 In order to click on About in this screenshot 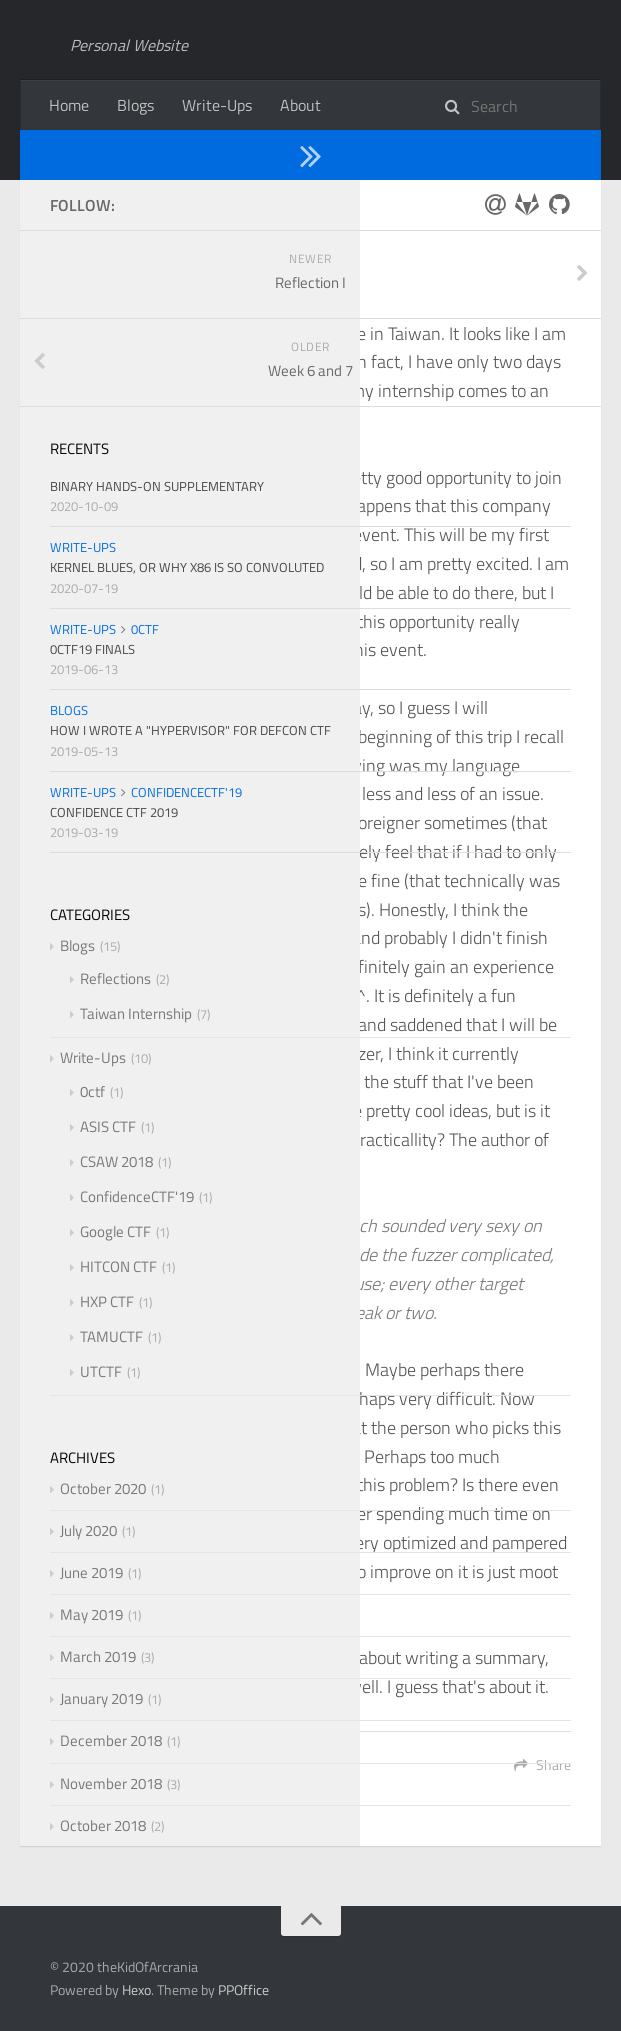, I will do `click(300, 105)`.